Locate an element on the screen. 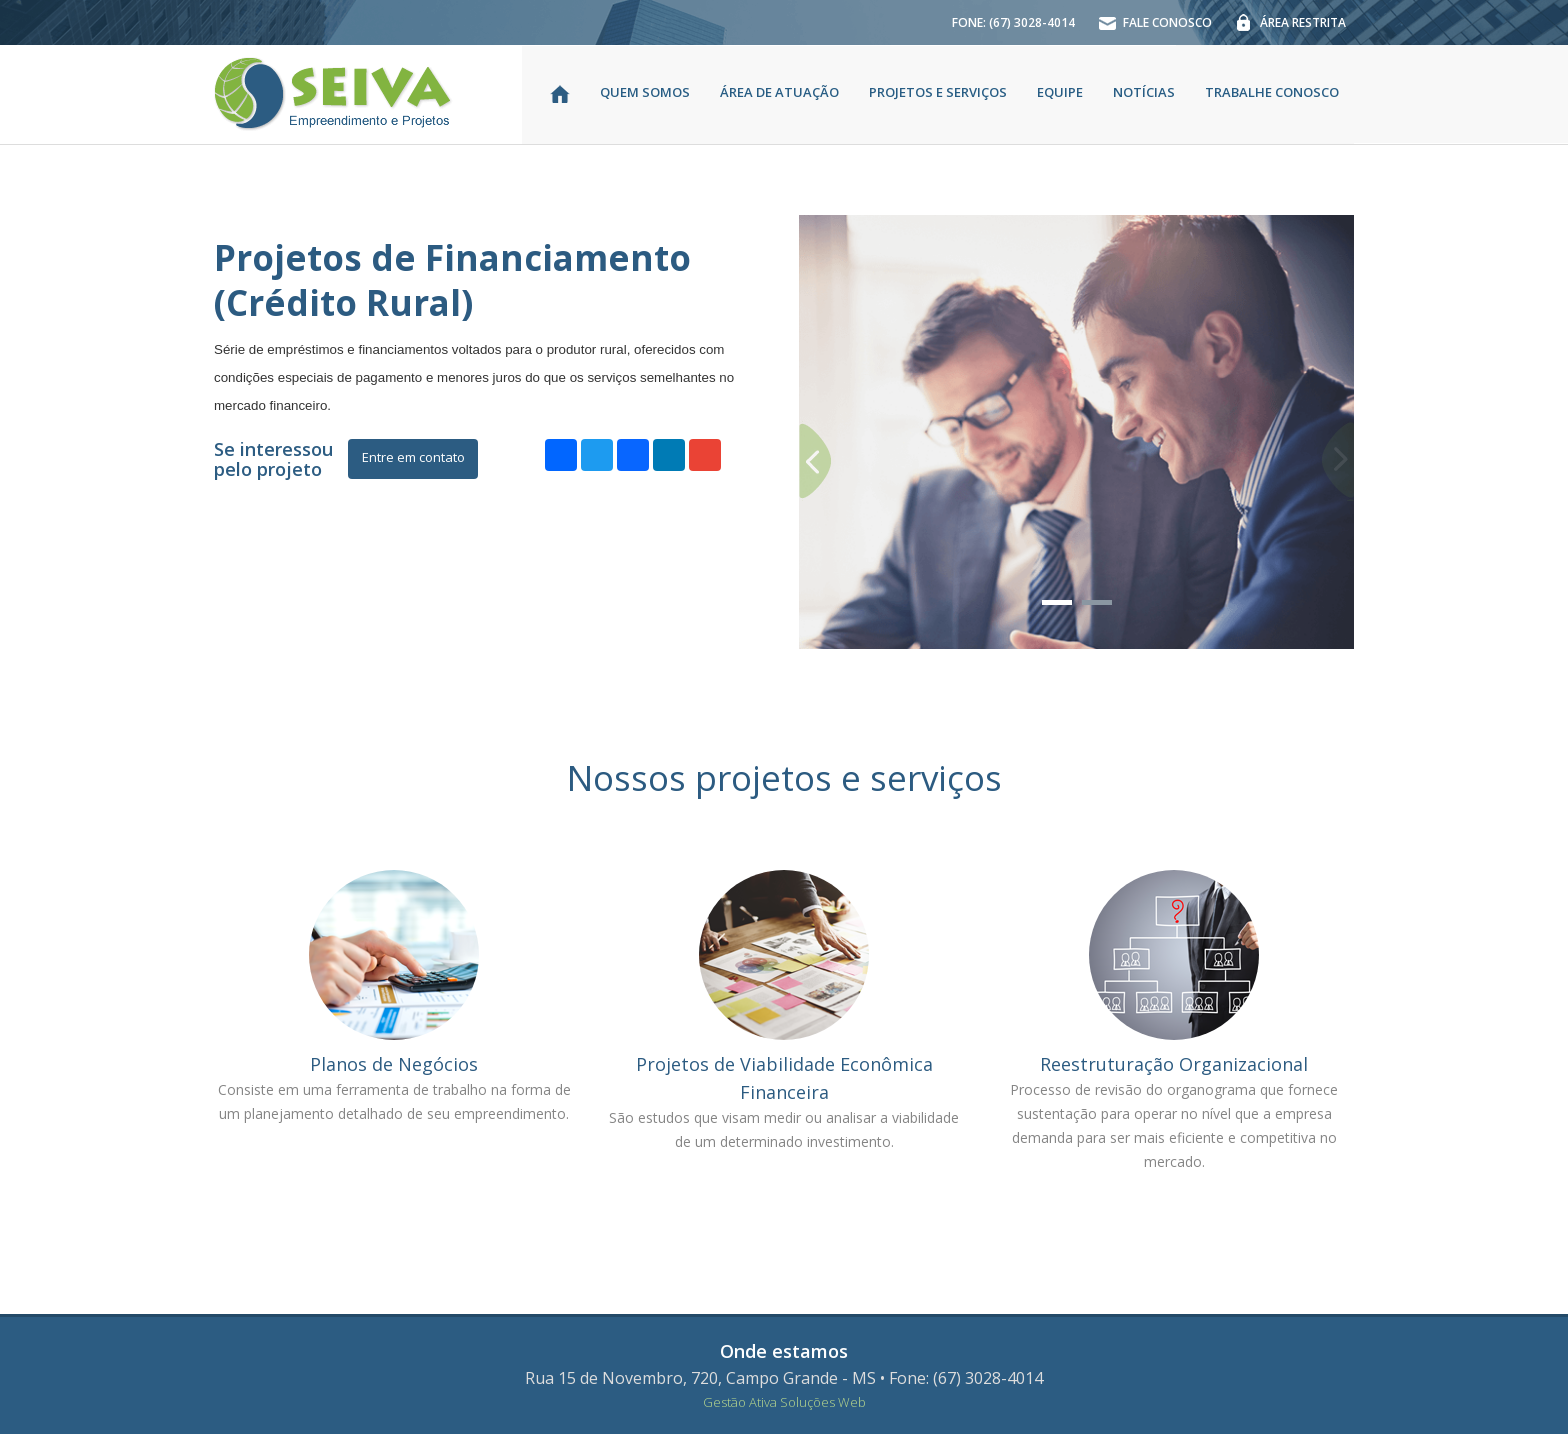 Image resolution: width=1568 pixels, height=1434 pixels. ÁREA RESTRITA is located at coordinates (1283, 32).